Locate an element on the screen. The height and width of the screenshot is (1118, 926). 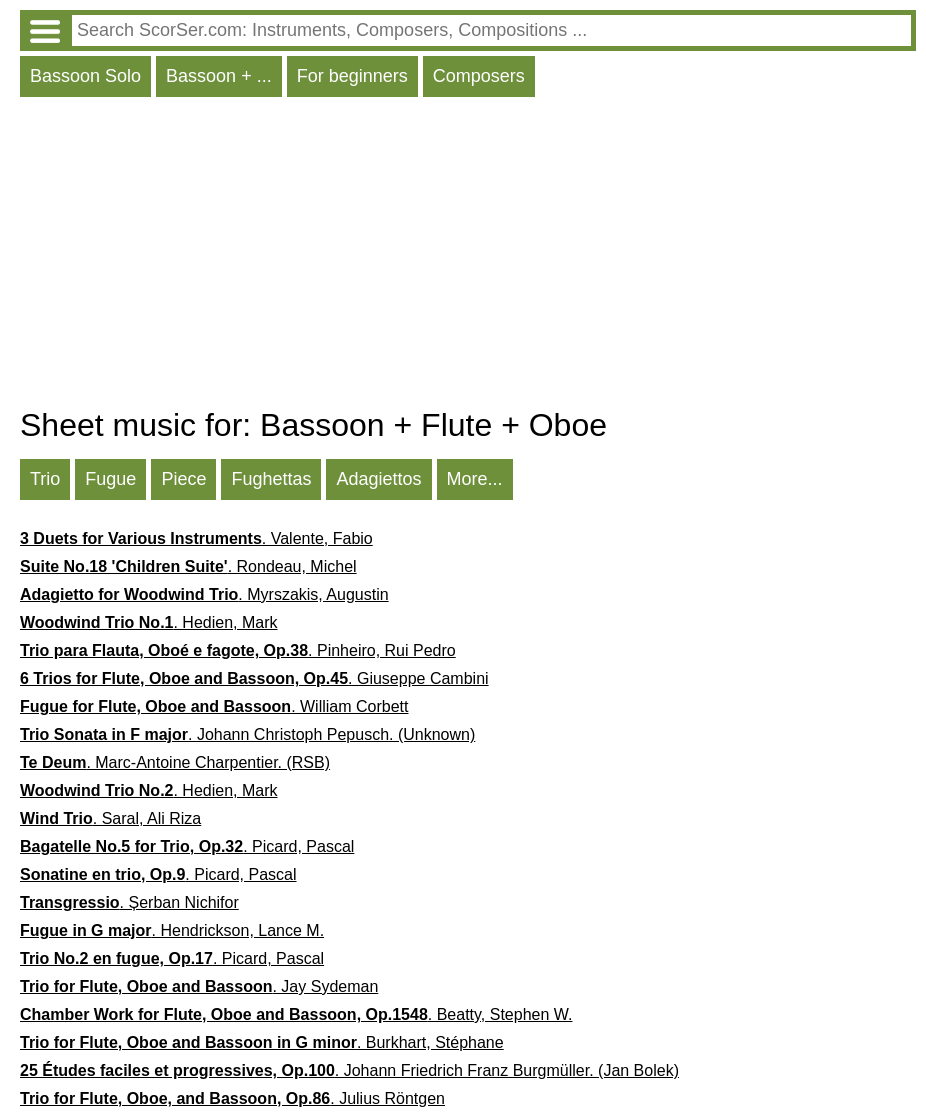
. Johann Christoph Pepusch. (Unknown) is located at coordinates (247, 734).